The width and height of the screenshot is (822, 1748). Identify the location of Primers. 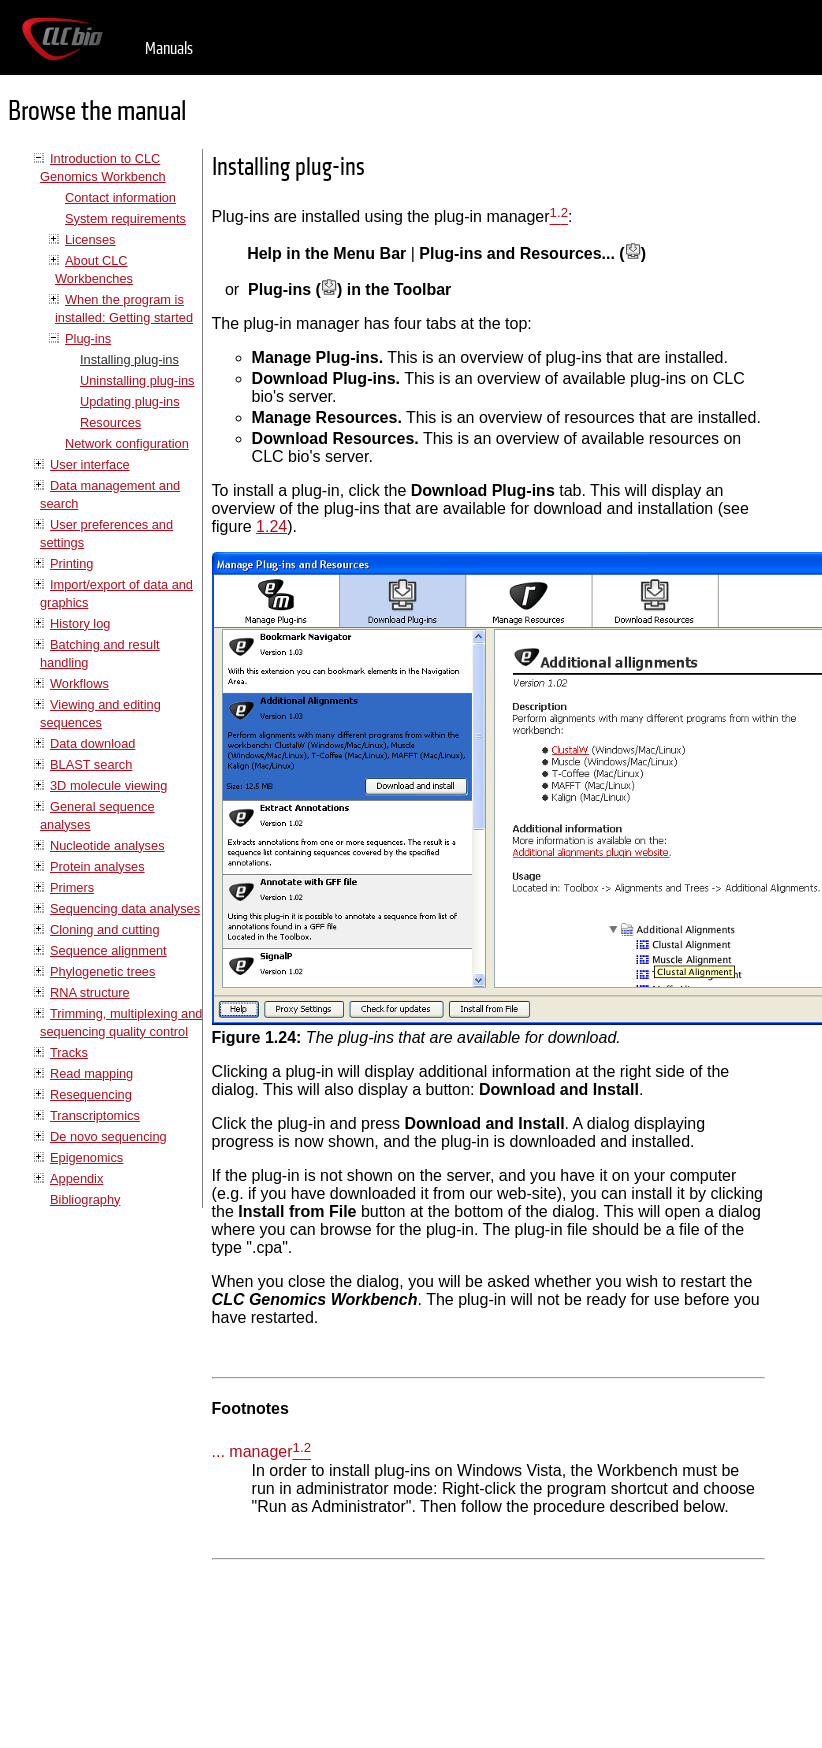
(72, 887).